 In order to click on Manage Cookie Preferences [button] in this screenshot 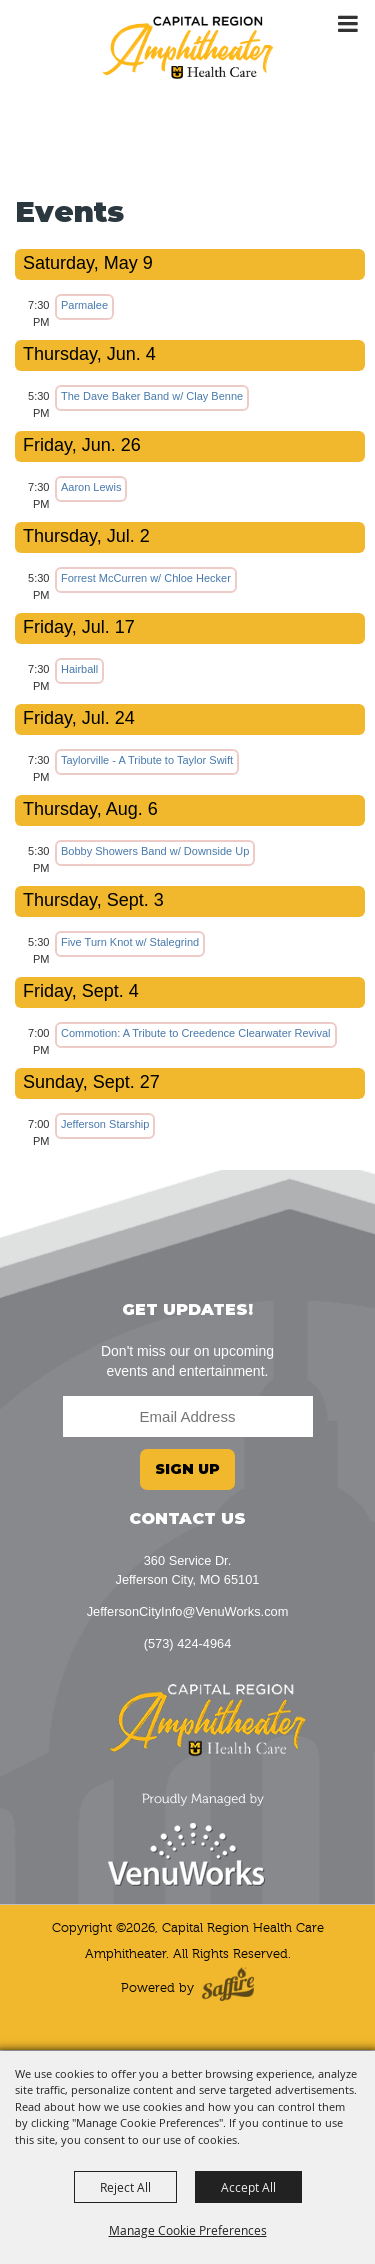, I will do `click(188, 2230)`.